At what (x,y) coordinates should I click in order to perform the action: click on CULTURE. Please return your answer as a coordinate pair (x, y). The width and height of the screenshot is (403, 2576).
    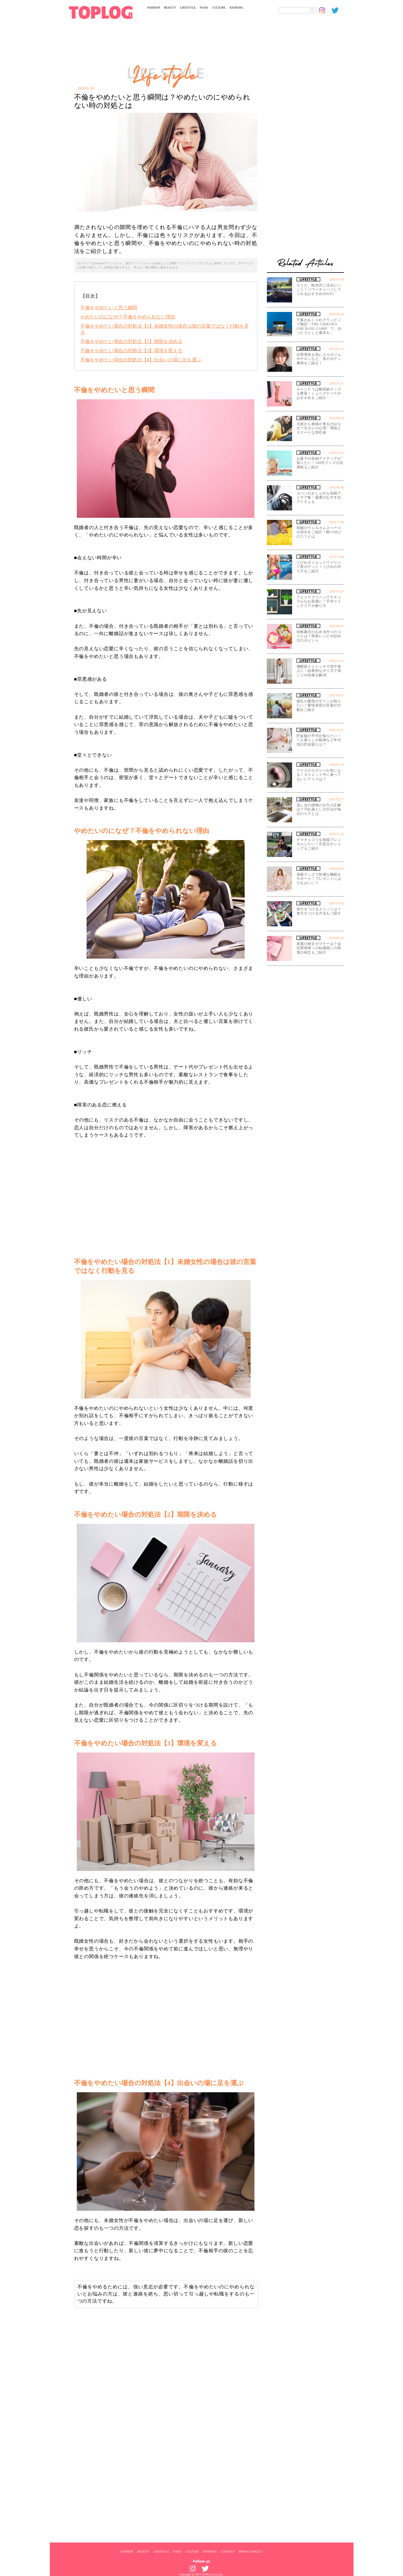
    Looking at the image, I should click on (218, 7).